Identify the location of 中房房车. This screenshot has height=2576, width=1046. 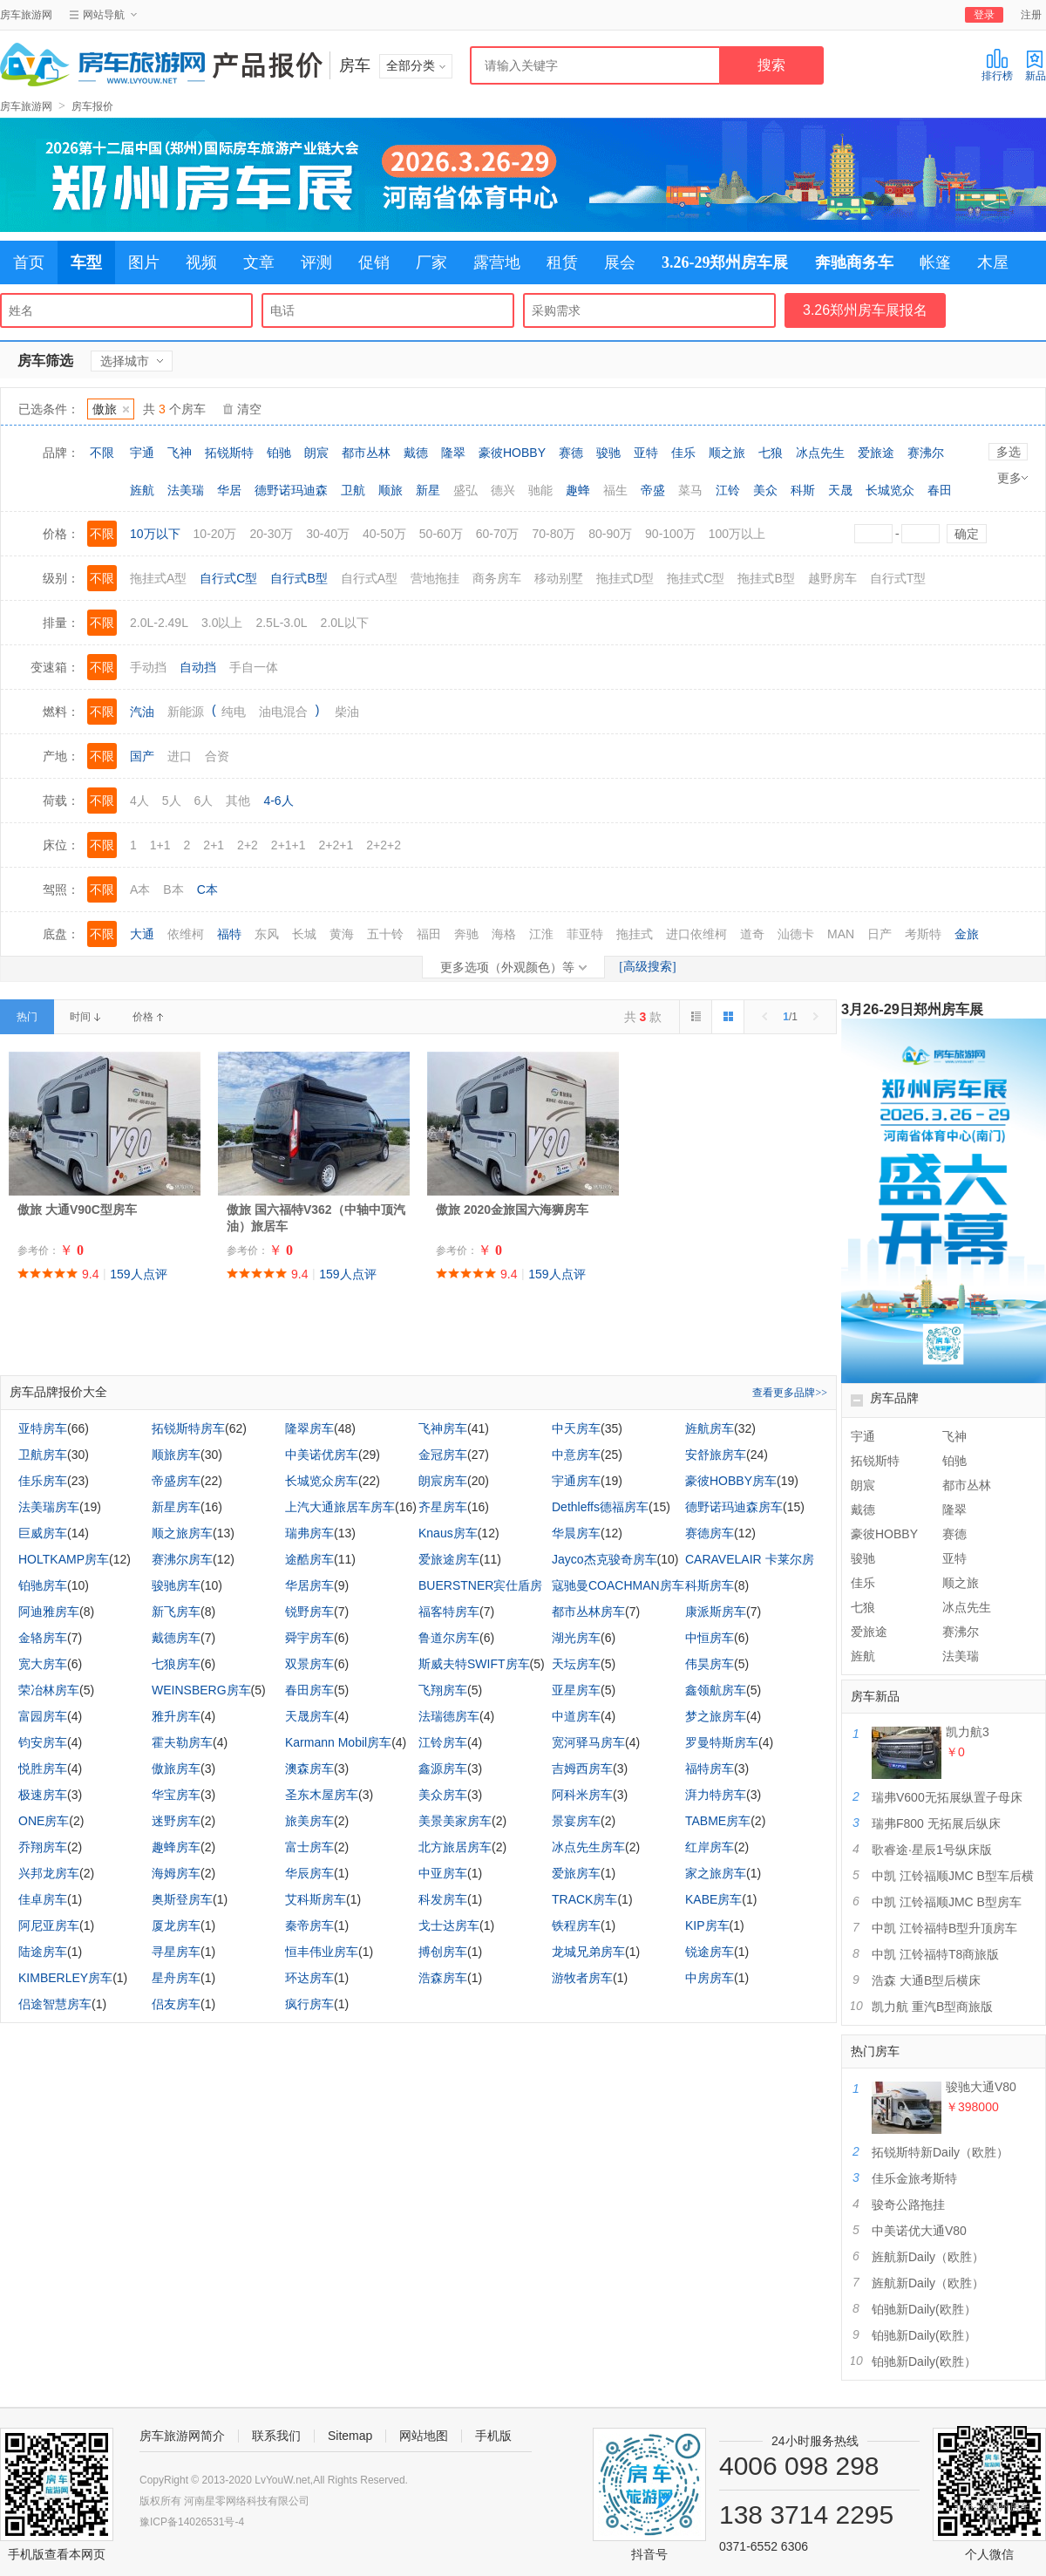
(709, 1978).